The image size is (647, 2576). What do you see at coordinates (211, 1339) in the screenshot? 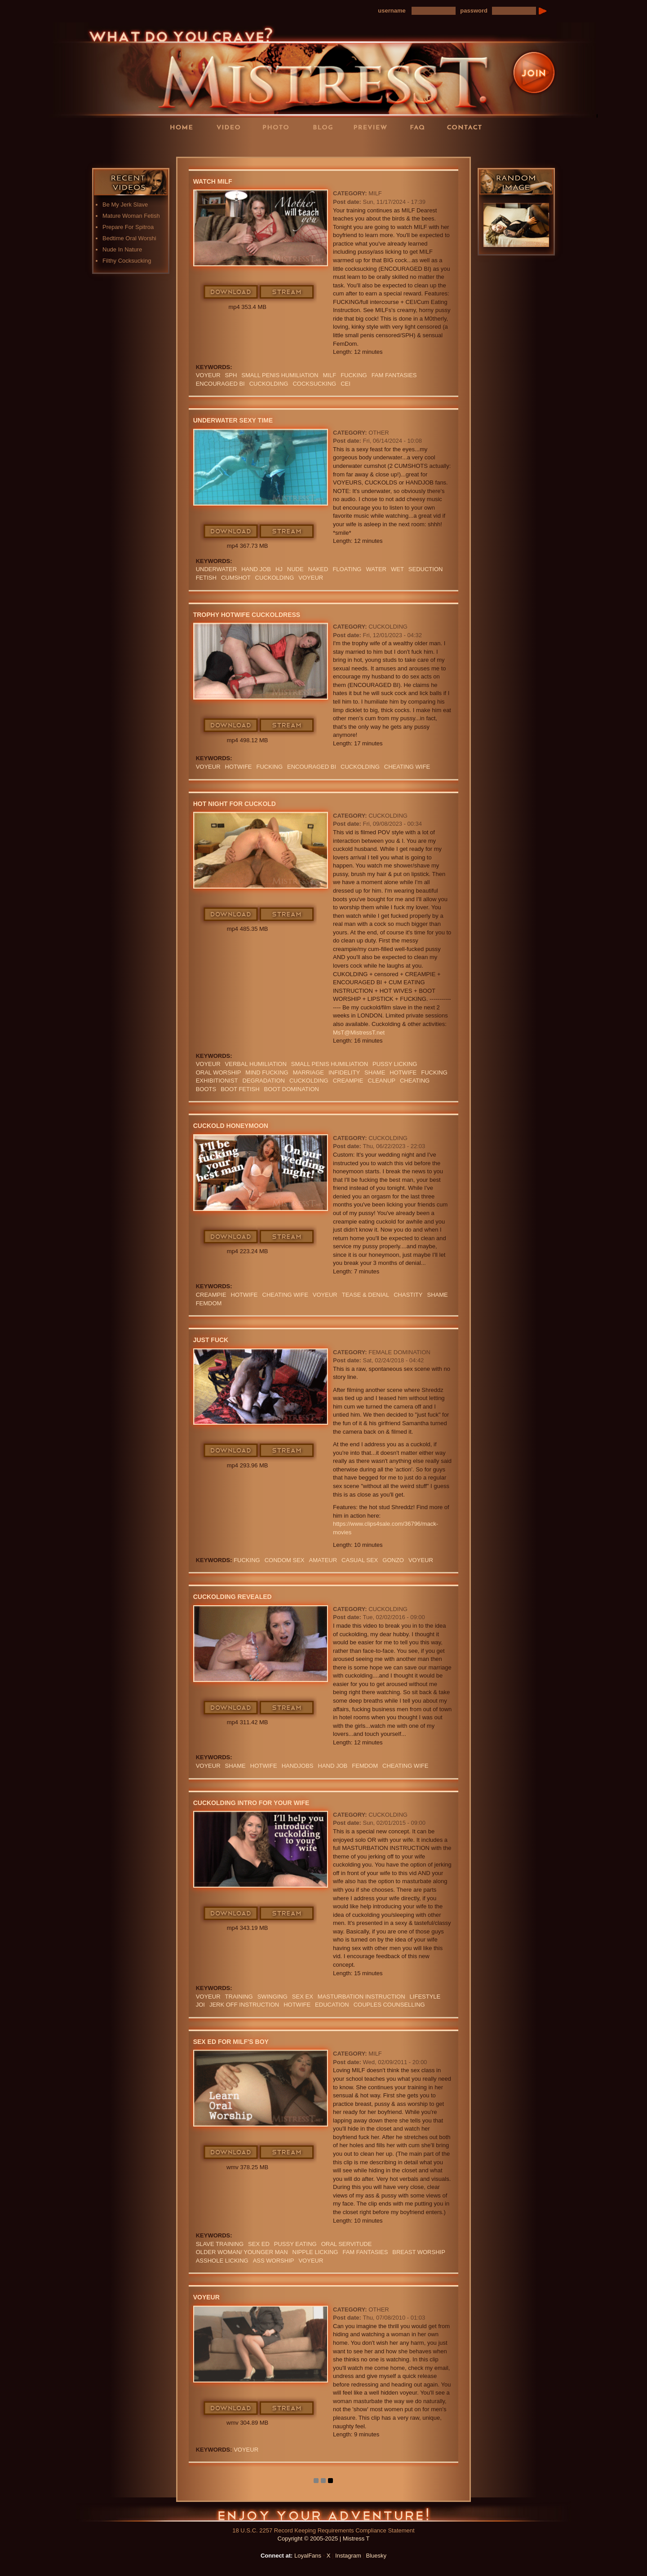
I see `Just Fuck` at bounding box center [211, 1339].